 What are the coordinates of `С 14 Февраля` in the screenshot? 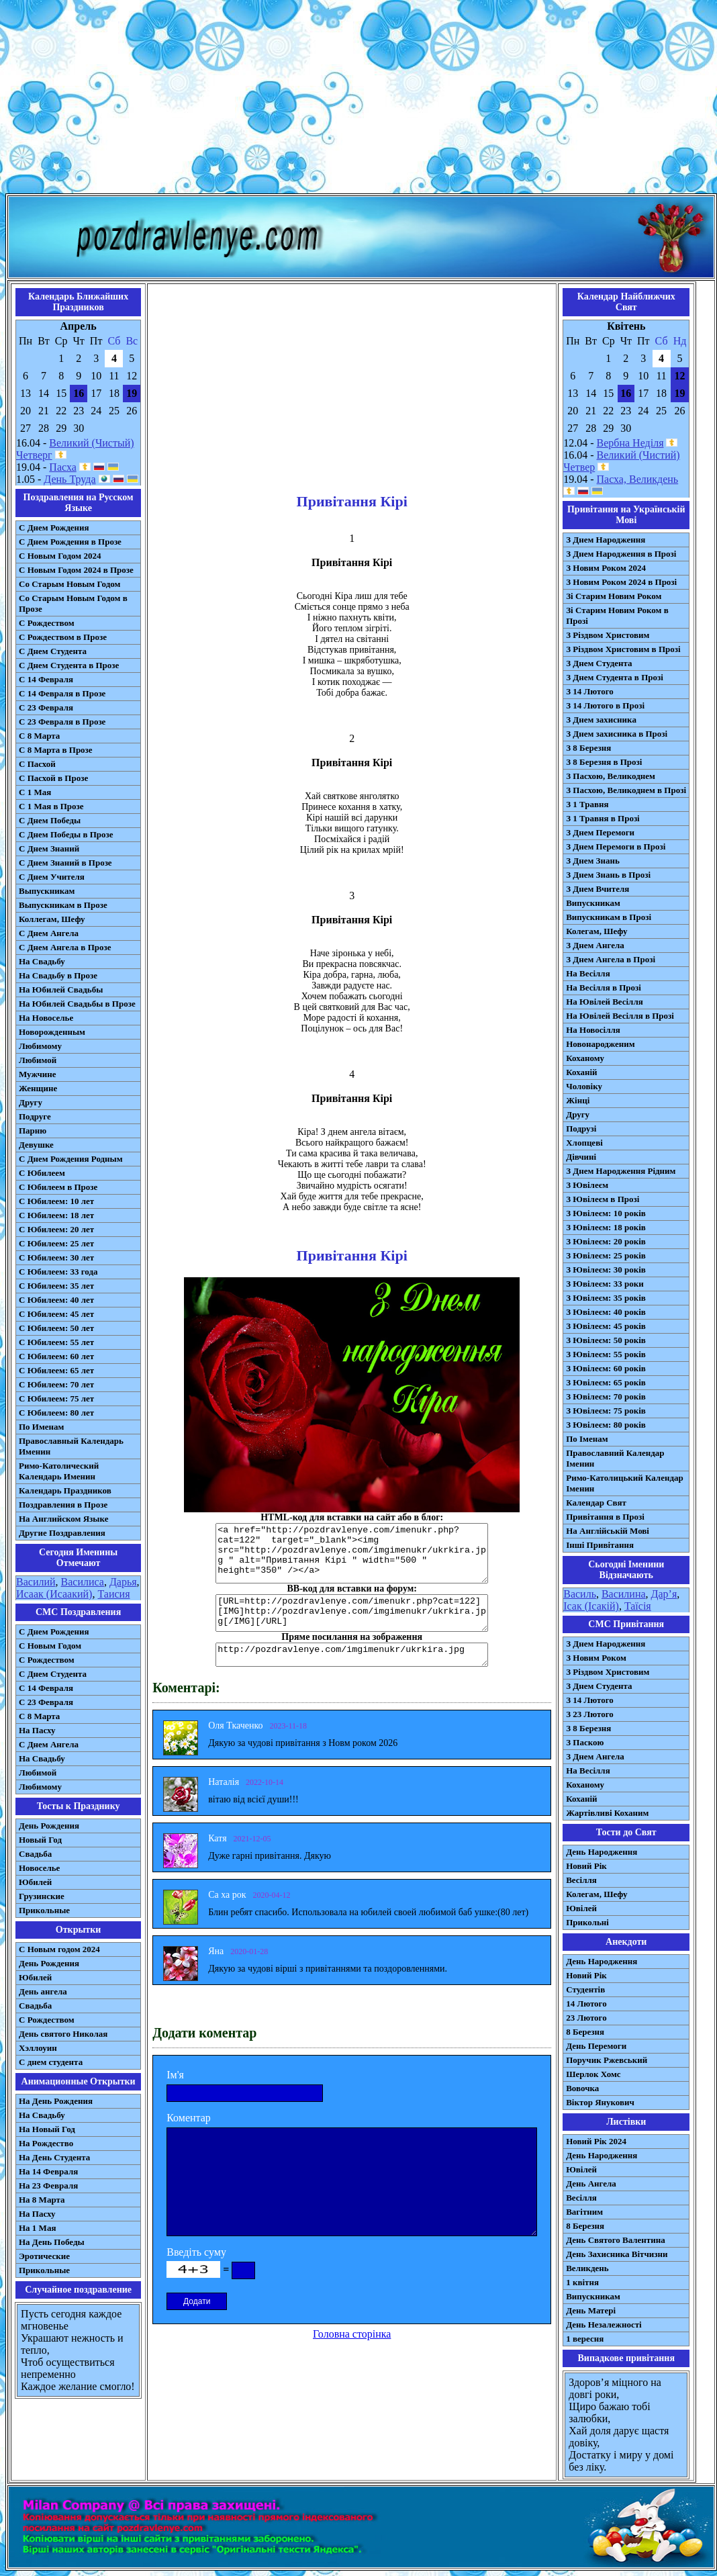 It's located at (46, 679).